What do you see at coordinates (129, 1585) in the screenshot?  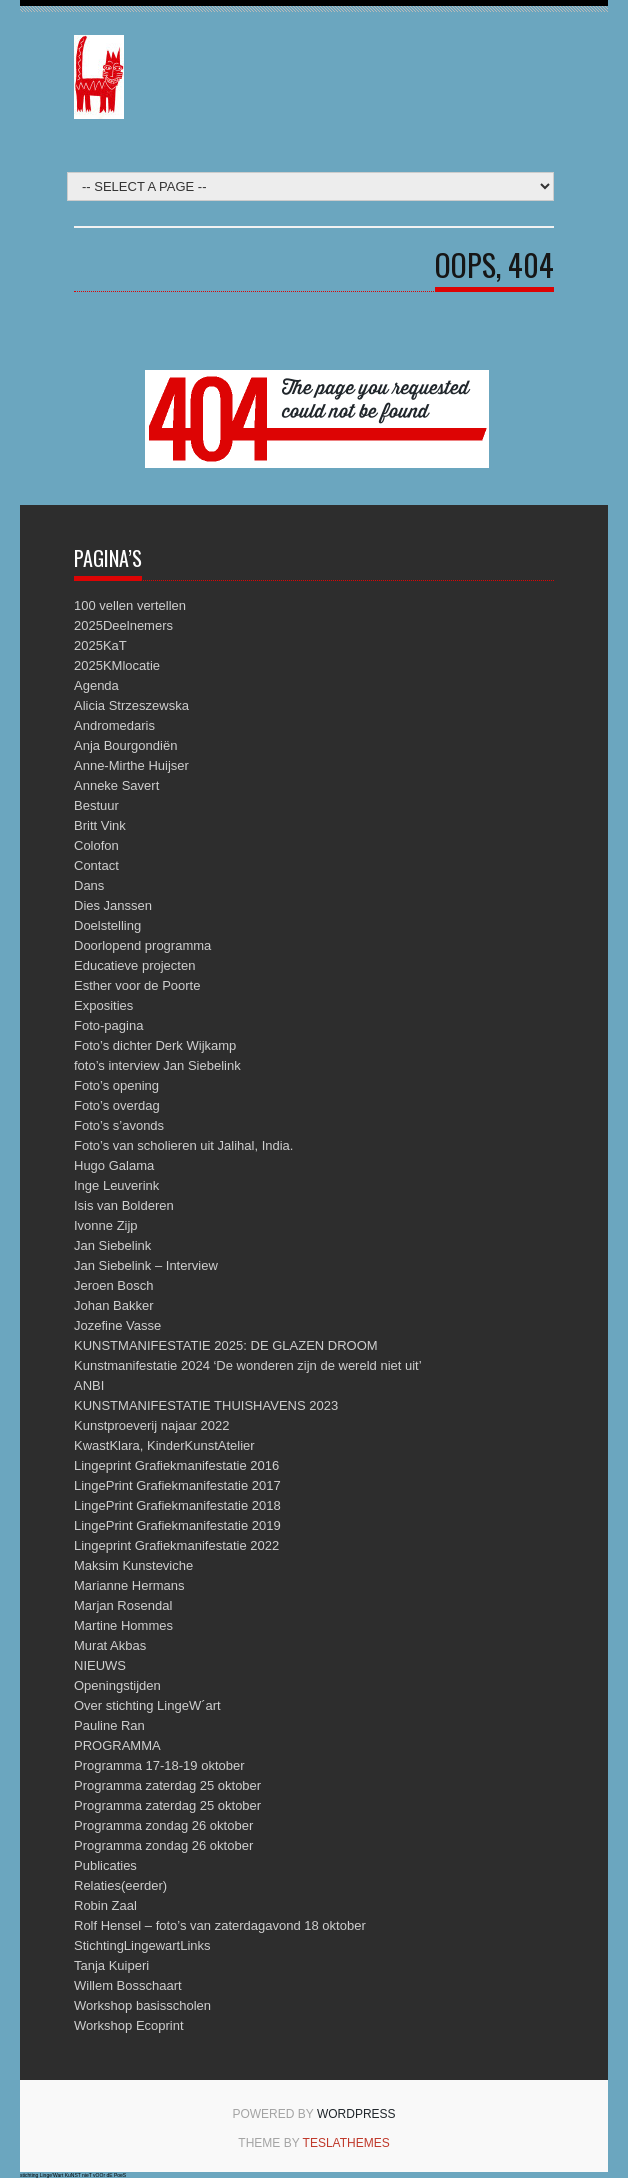 I see `Marianne Hermans` at bounding box center [129, 1585].